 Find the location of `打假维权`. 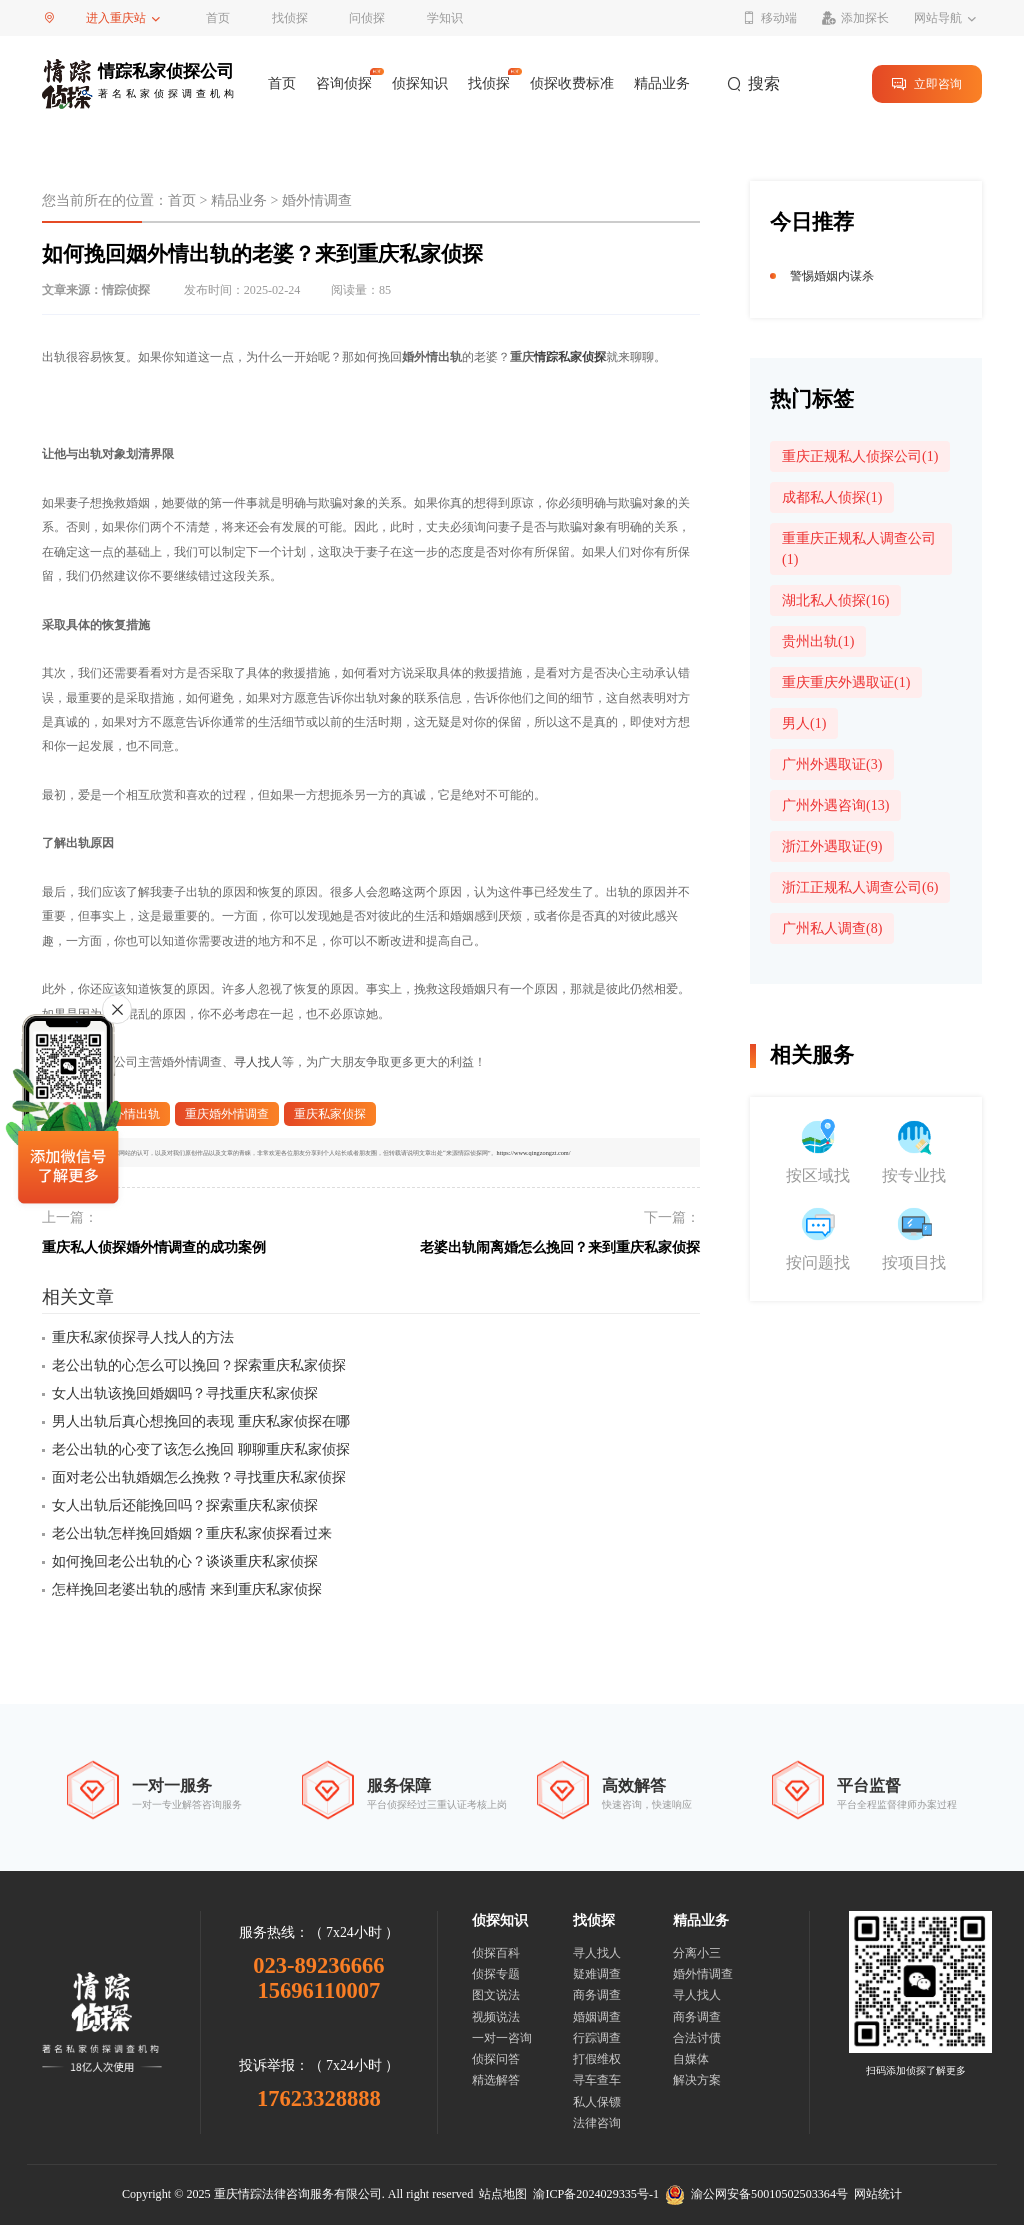

打假维权 is located at coordinates (597, 2059).